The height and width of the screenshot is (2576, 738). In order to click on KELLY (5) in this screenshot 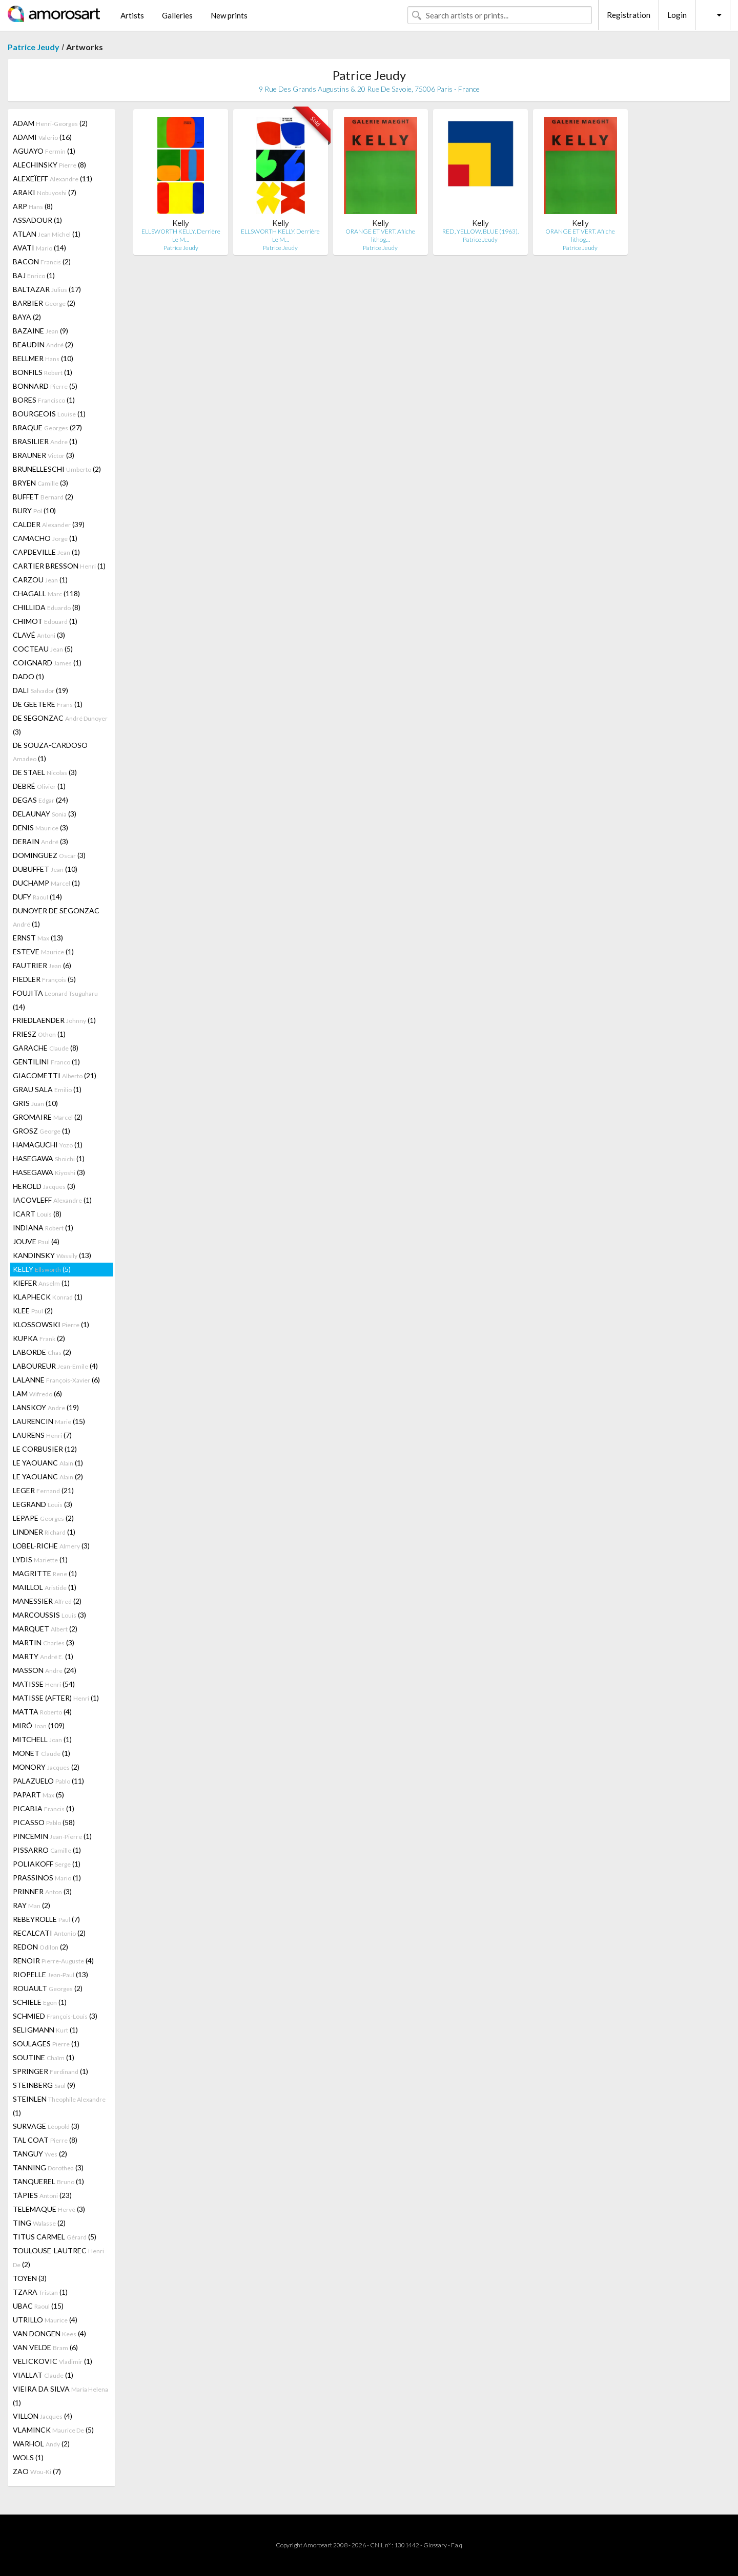, I will do `click(42, 1269)`.